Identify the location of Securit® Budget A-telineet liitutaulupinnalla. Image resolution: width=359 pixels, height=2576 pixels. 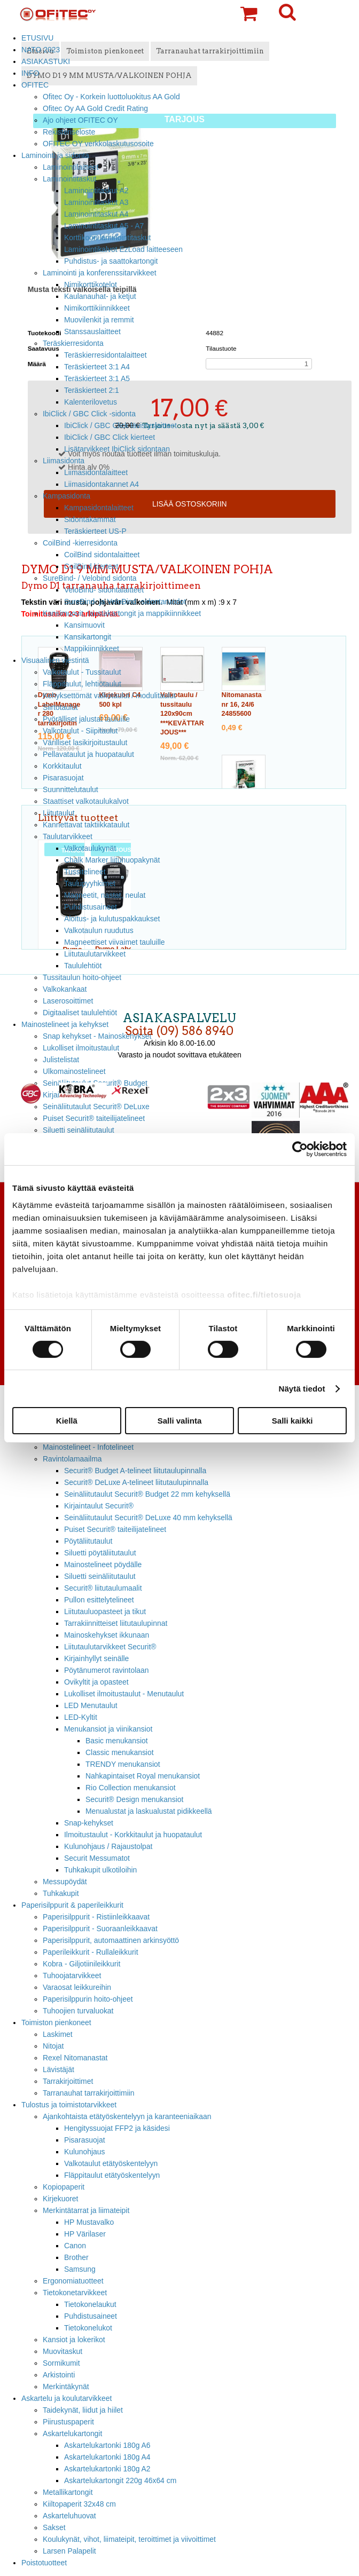
(135, 1470).